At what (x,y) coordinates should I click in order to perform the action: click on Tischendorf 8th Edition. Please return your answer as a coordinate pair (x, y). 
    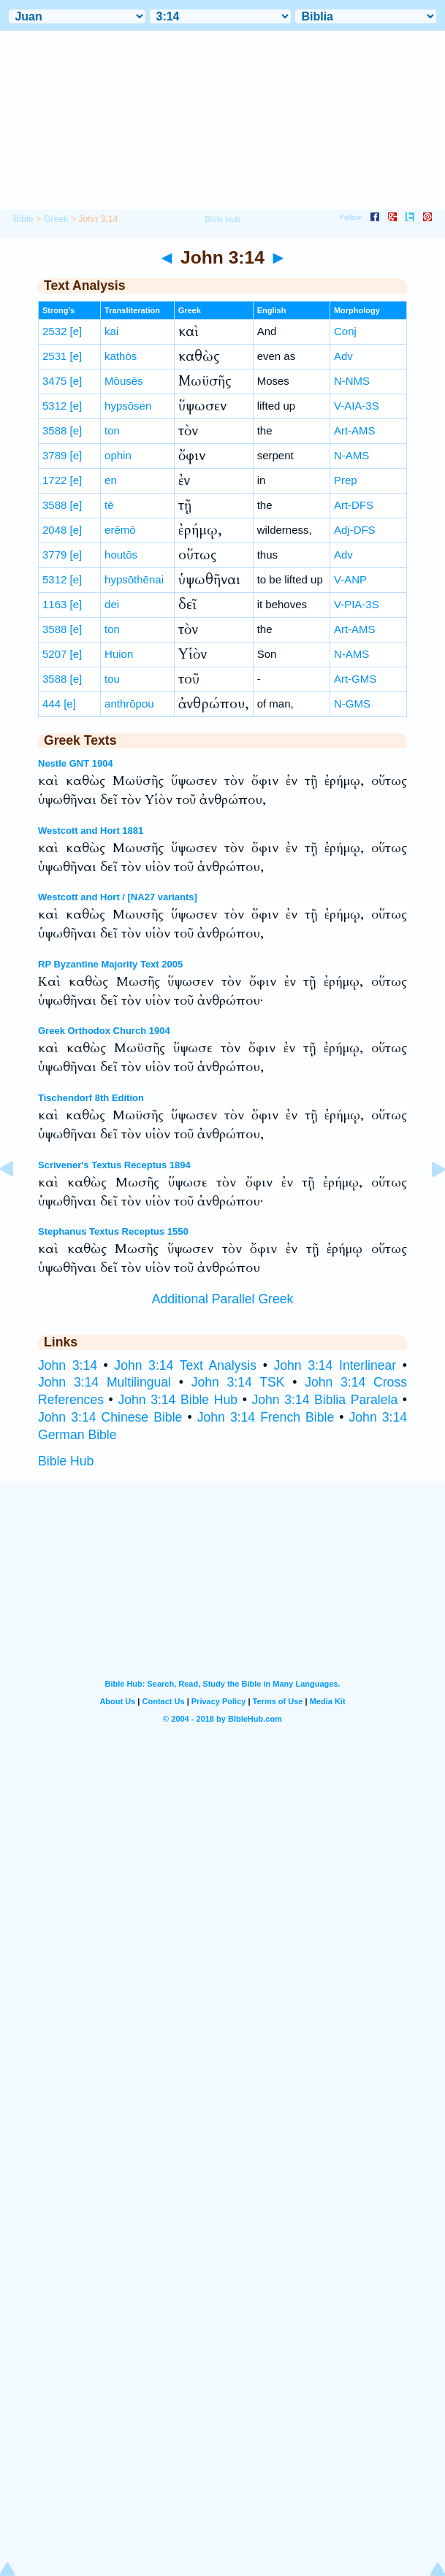
    Looking at the image, I should click on (91, 1097).